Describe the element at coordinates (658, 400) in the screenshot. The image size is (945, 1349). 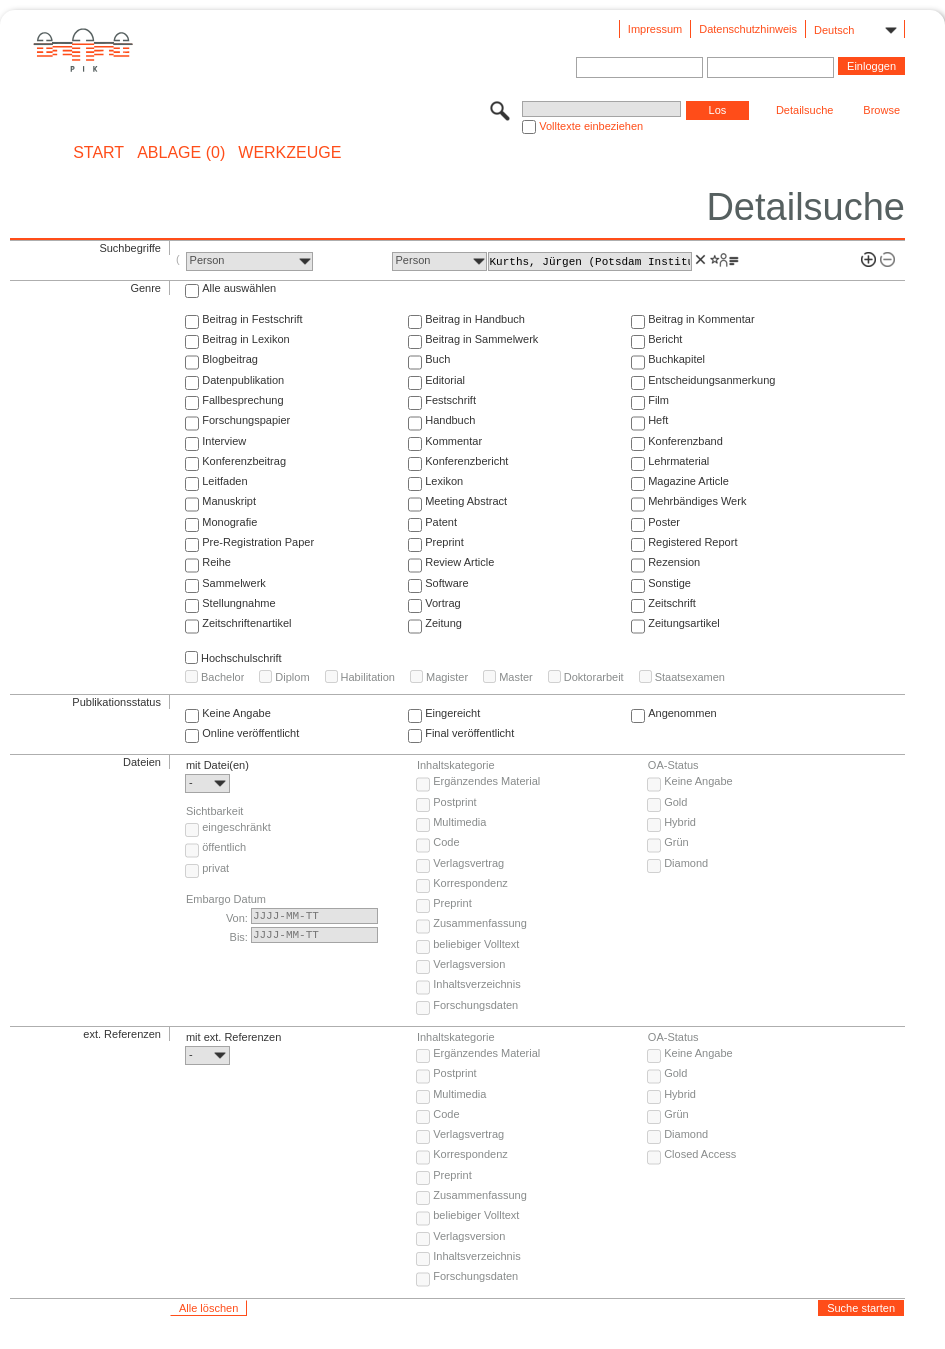
I see `Film` at that location.